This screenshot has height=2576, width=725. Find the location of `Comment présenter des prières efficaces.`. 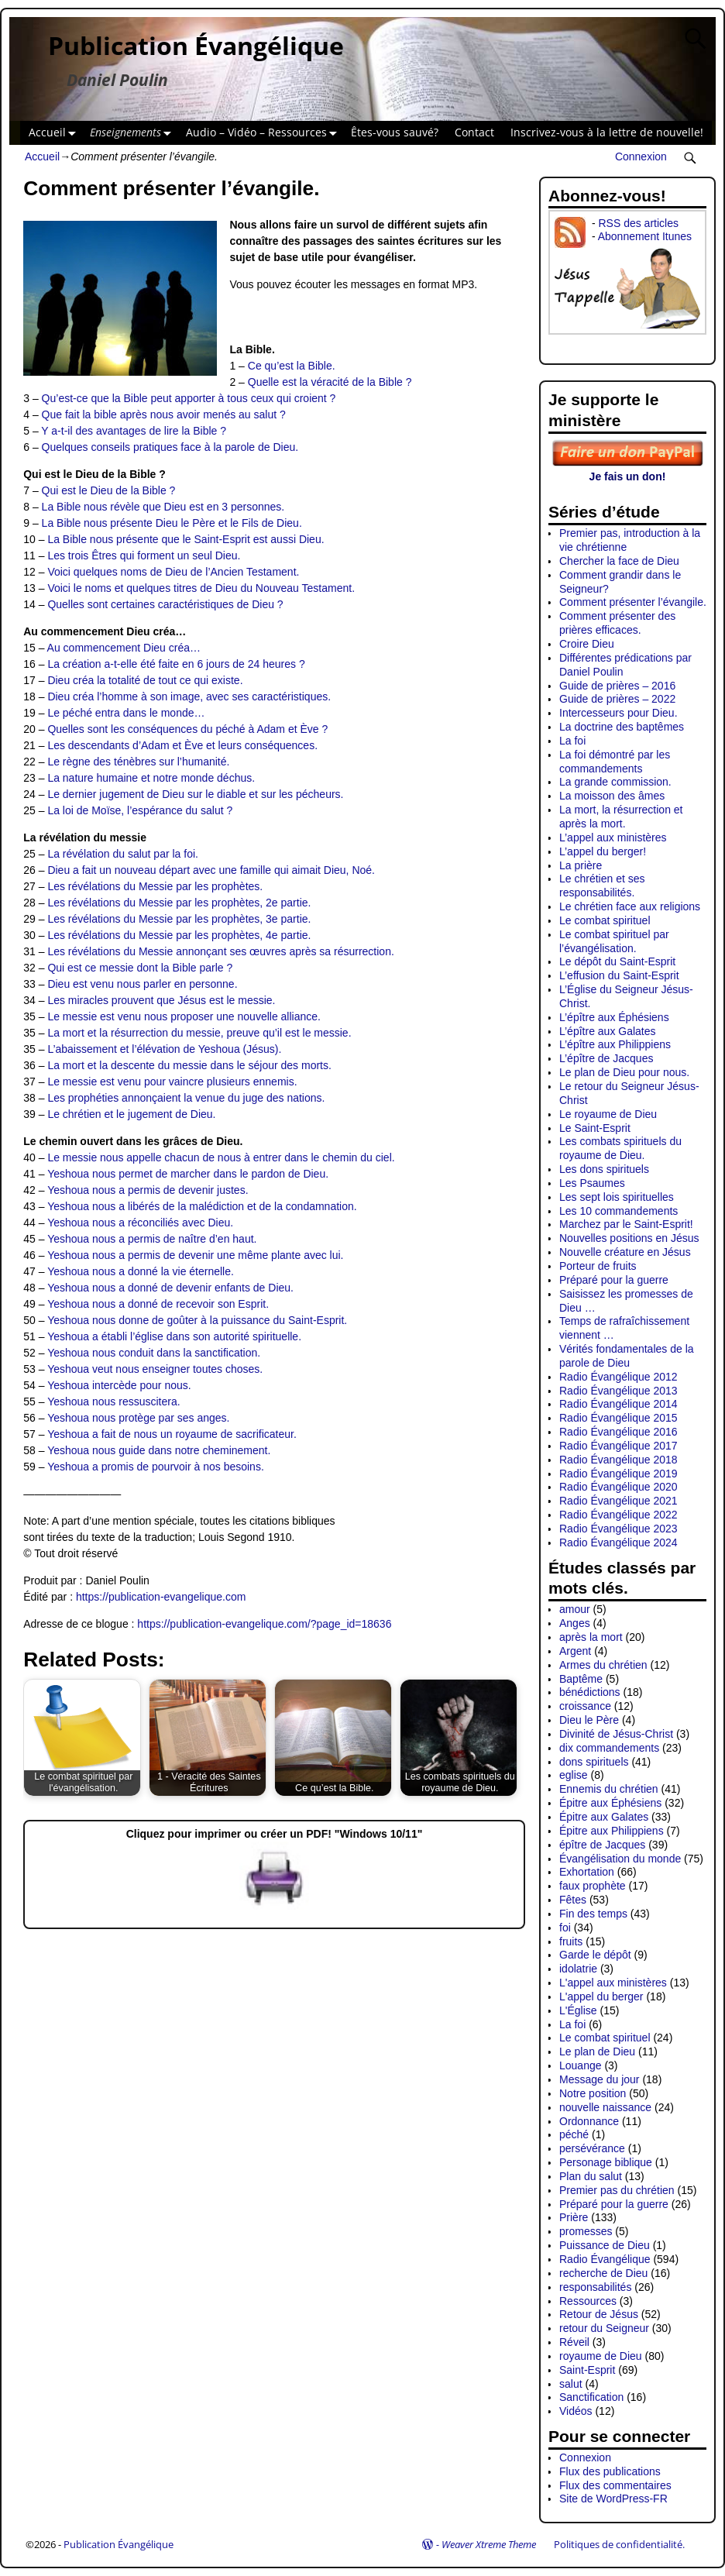

Comment présenter des prières efficaces. is located at coordinates (617, 623).